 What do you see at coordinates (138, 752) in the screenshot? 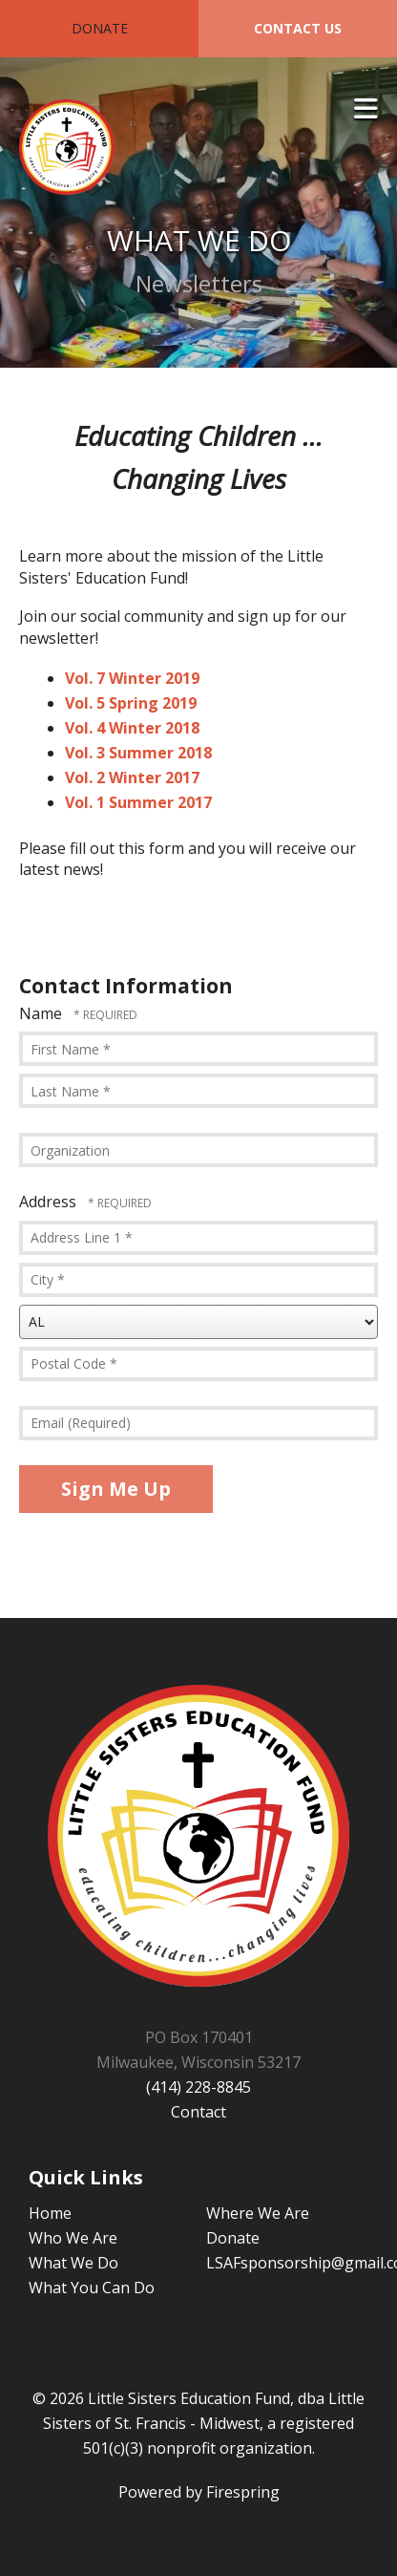
I see `Vol. 3 Summer 2018` at bounding box center [138, 752].